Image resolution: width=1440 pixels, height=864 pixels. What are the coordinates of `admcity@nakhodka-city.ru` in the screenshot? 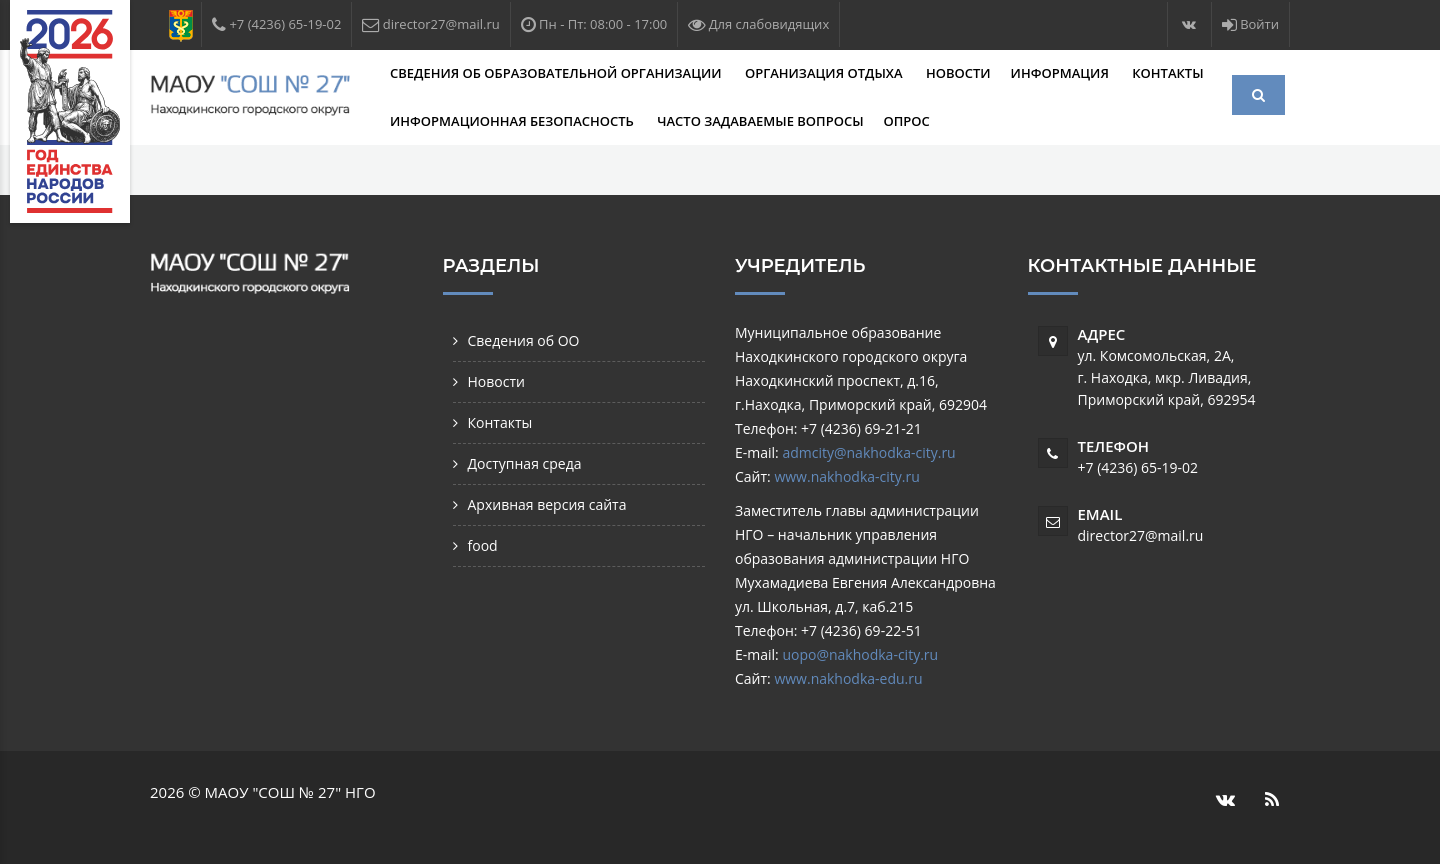 It's located at (868, 452).